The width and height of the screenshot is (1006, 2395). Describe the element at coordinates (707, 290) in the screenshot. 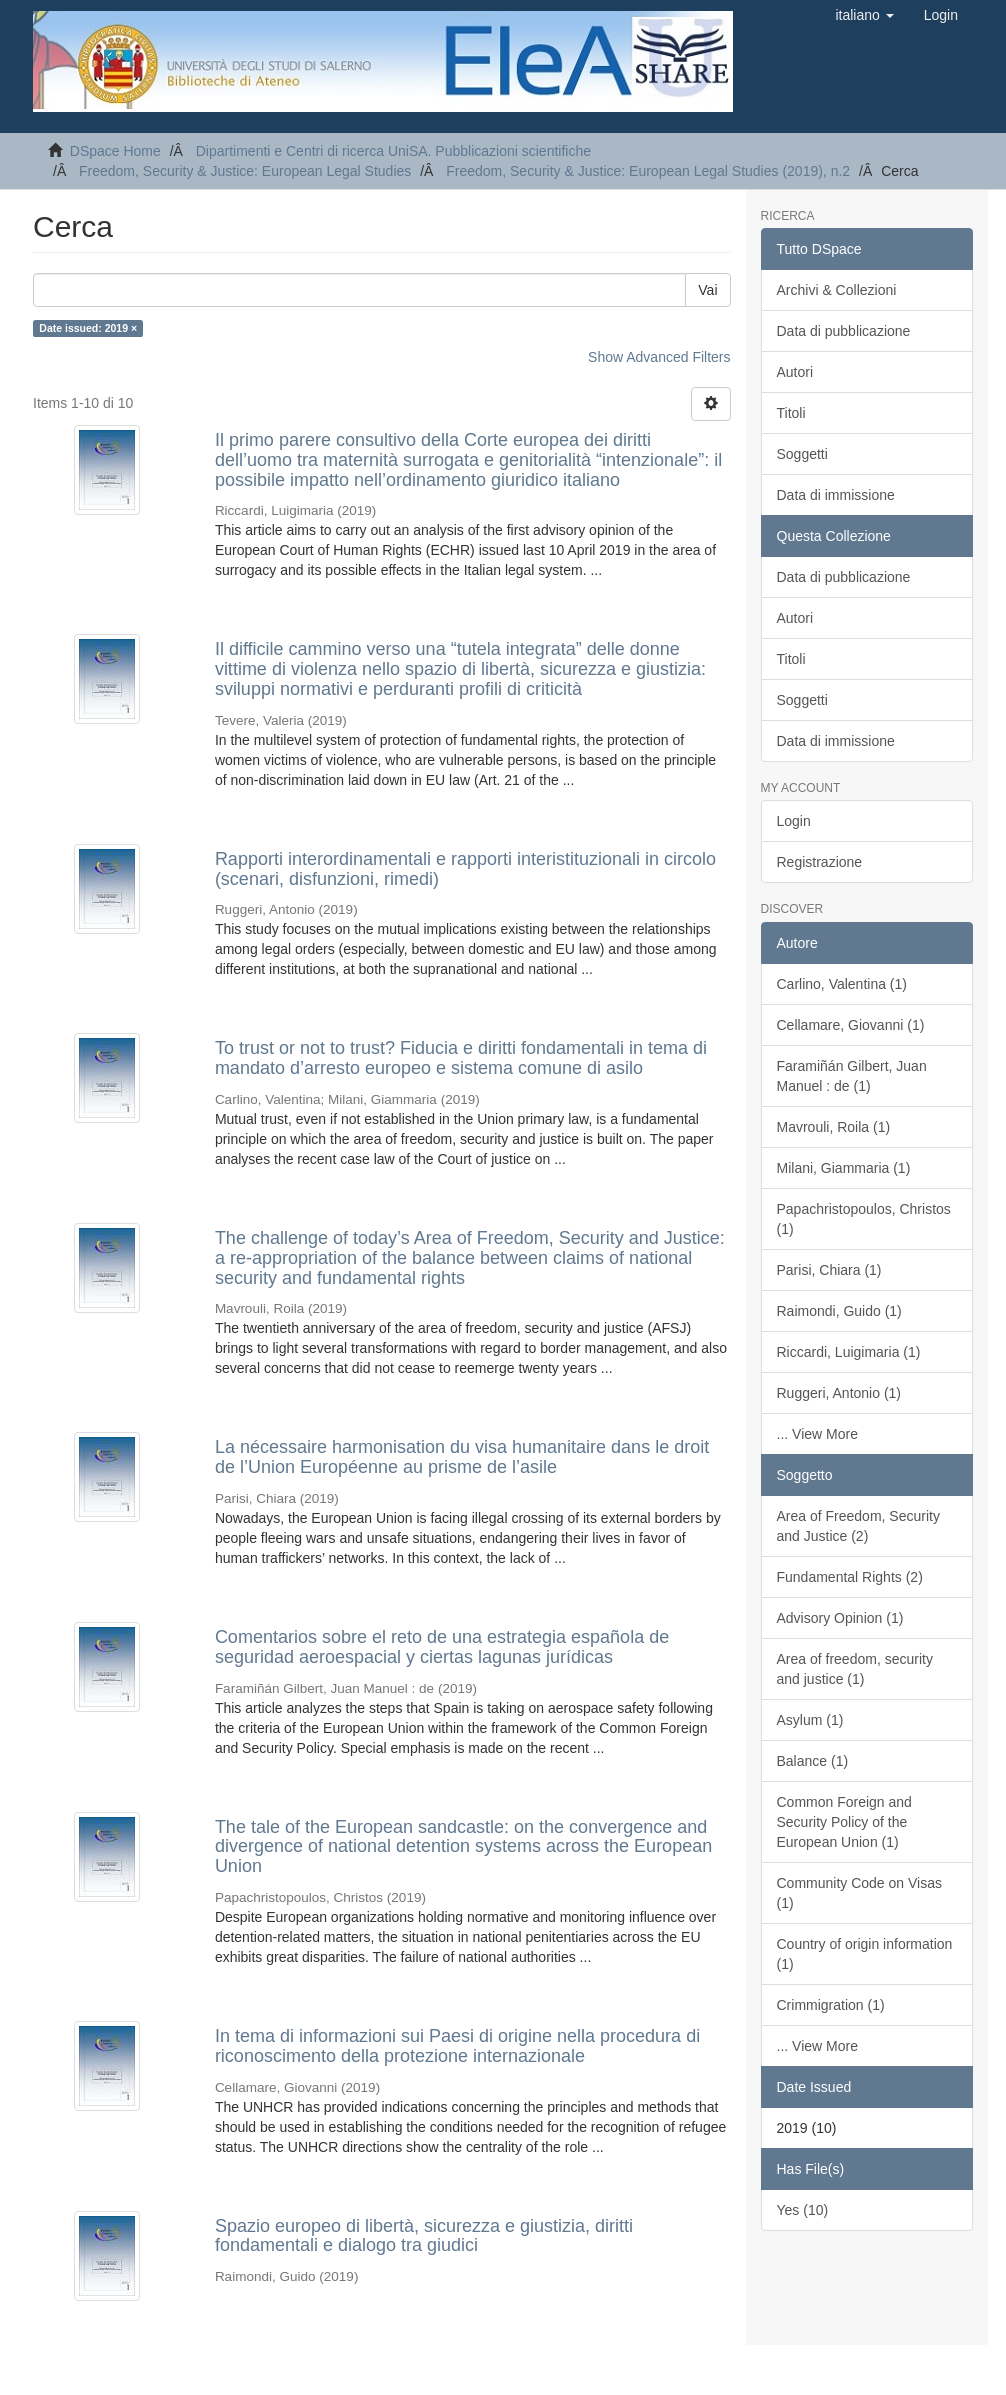

I see `Vai` at that location.